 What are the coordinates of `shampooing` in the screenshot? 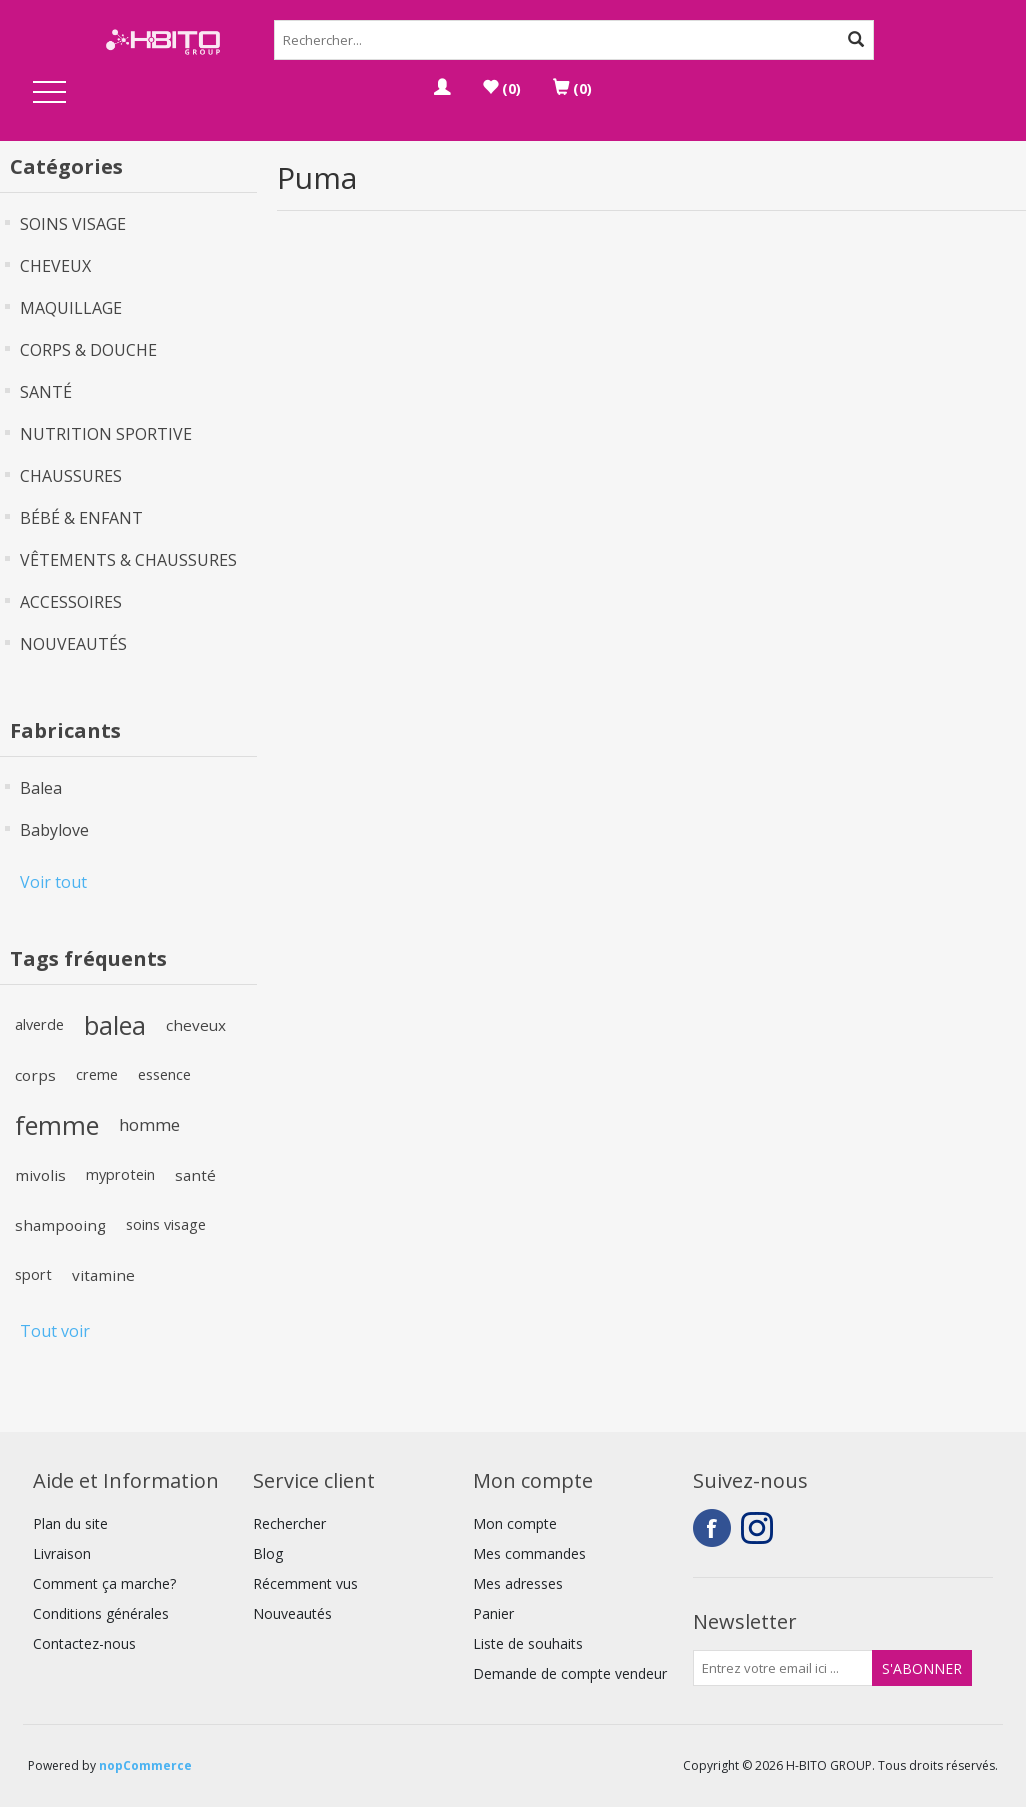 It's located at (60, 1225).